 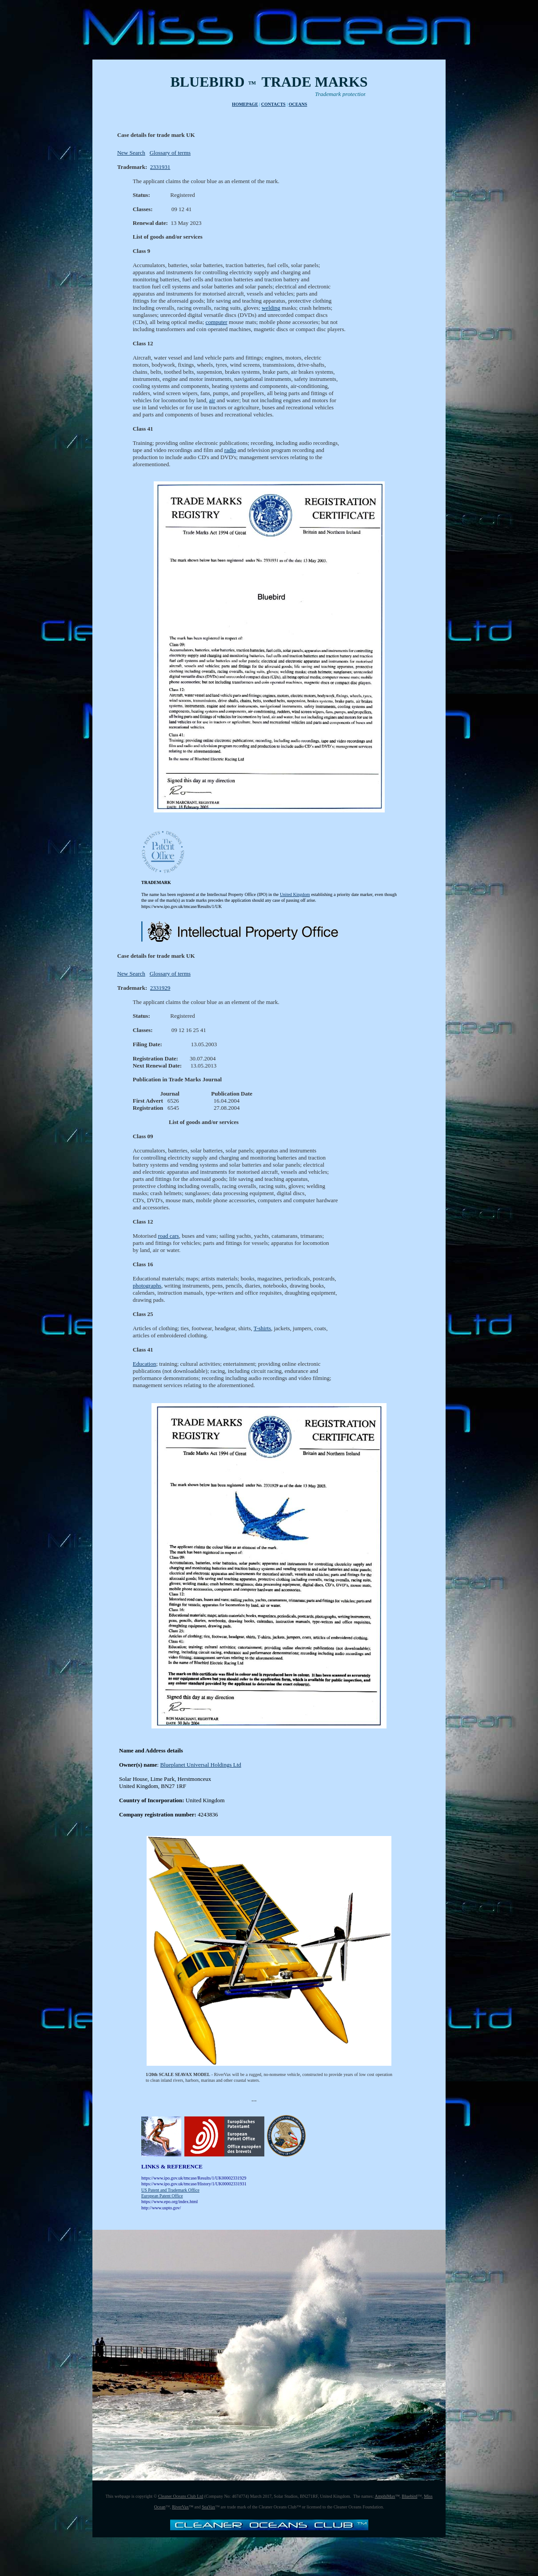 What do you see at coordinates (170, 2196) in the screenshot?
I see `US Patent and Trademark Office` at bounding box center [170, 2196].